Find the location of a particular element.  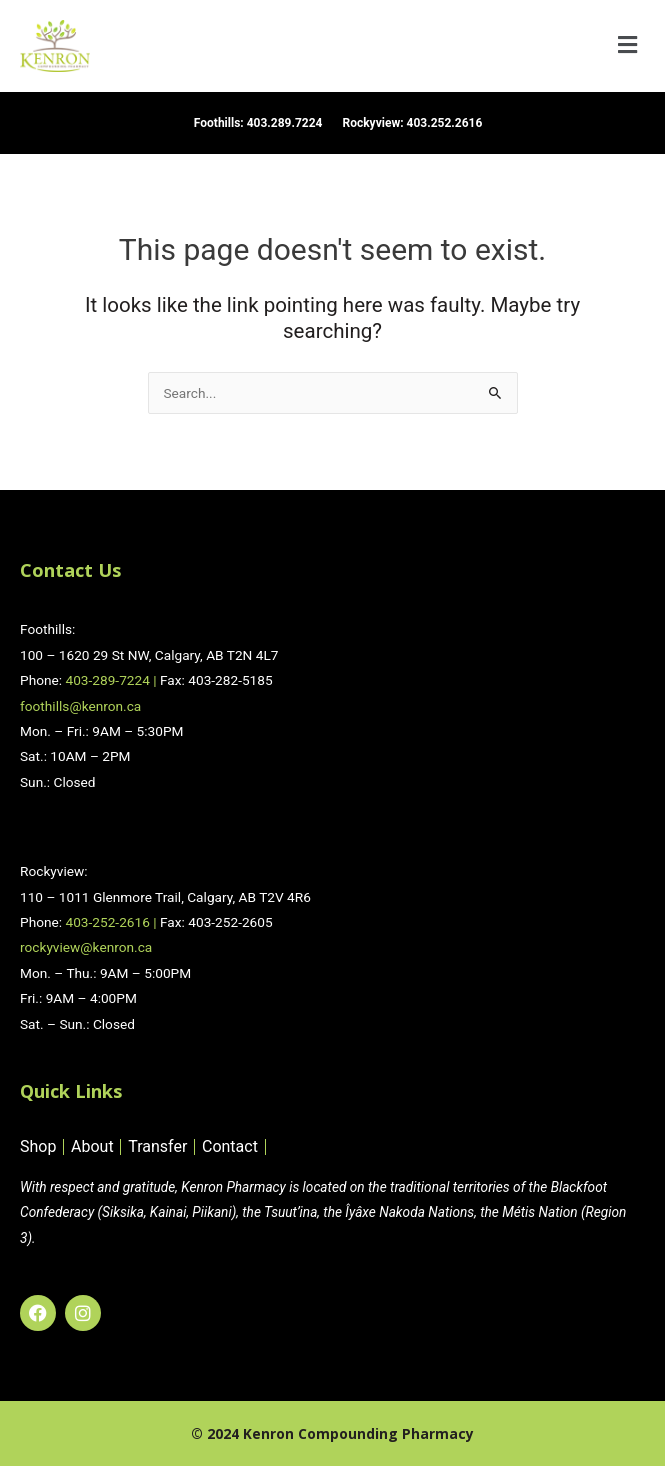

403-252-2616 is located at coordinates (107, 922).